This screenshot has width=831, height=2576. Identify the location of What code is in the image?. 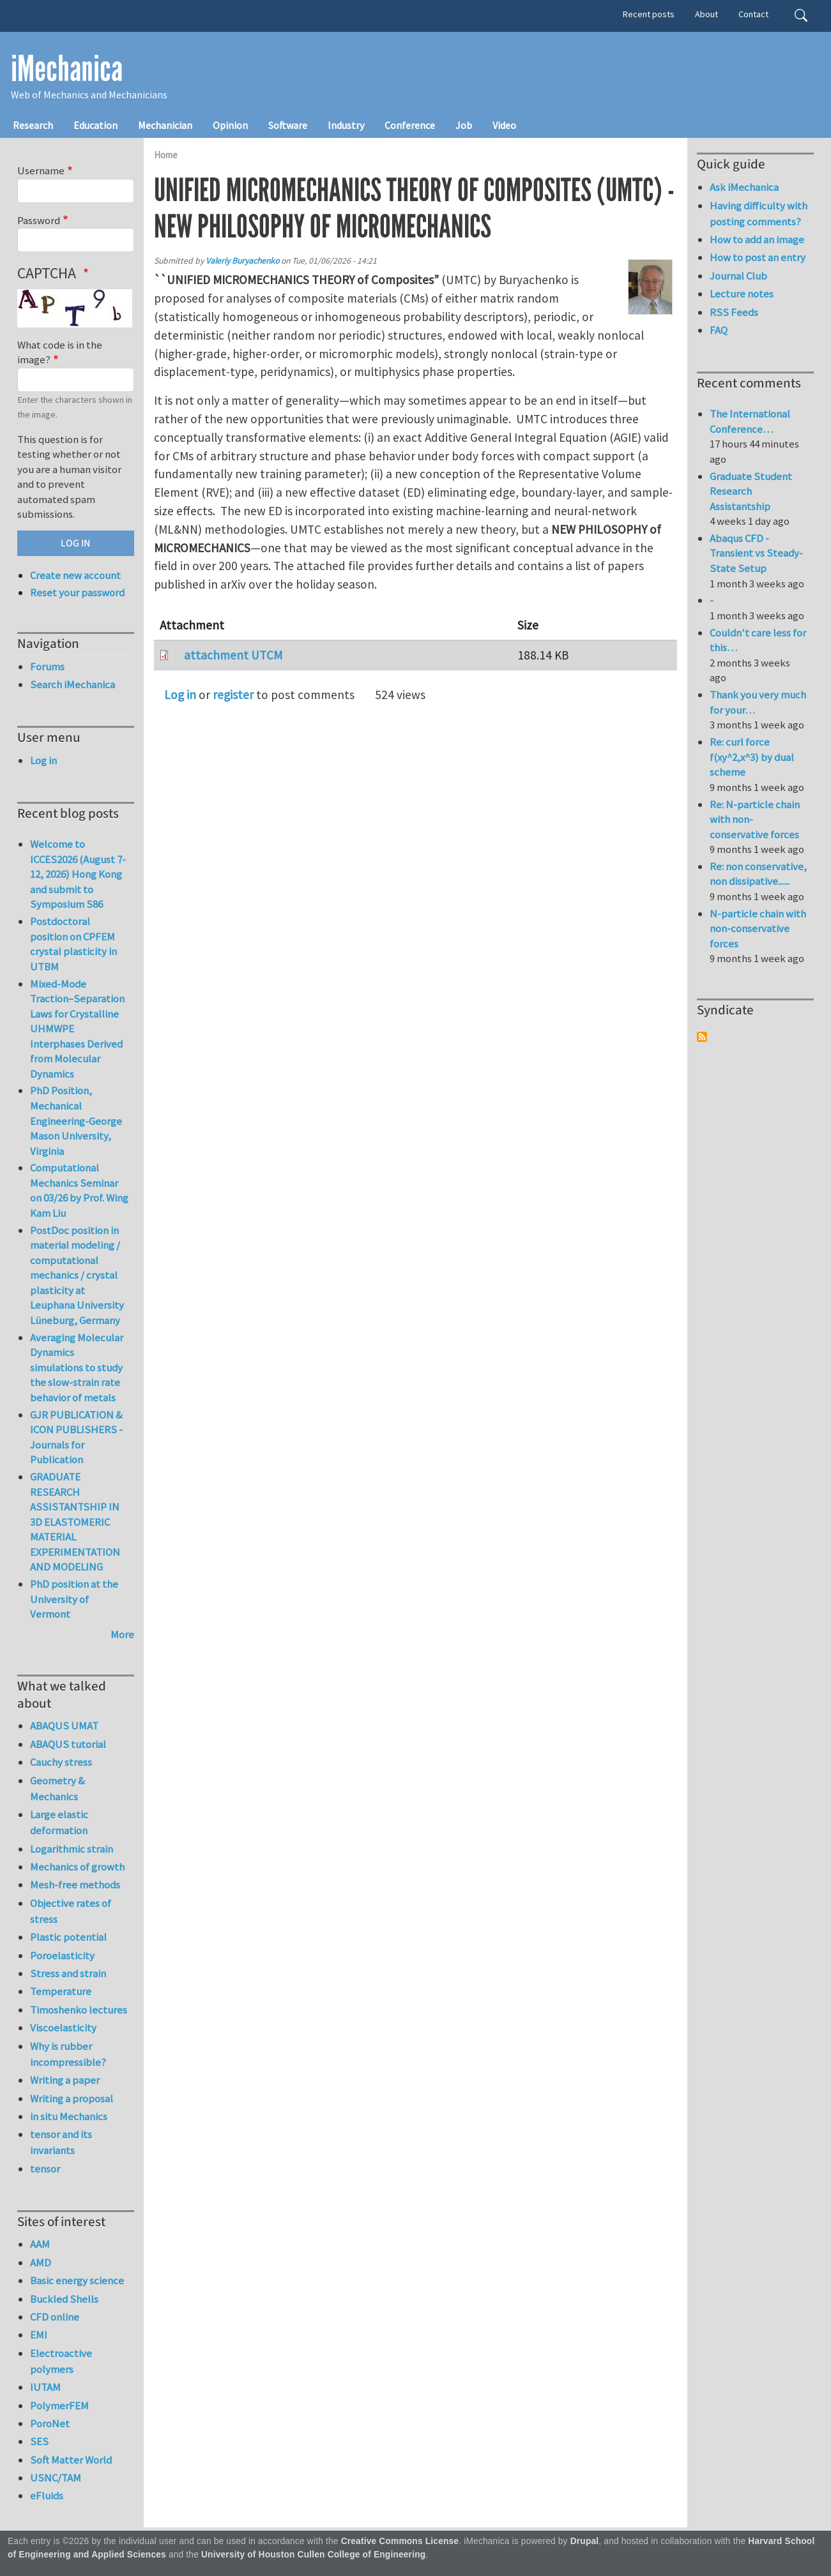
(59, 352).